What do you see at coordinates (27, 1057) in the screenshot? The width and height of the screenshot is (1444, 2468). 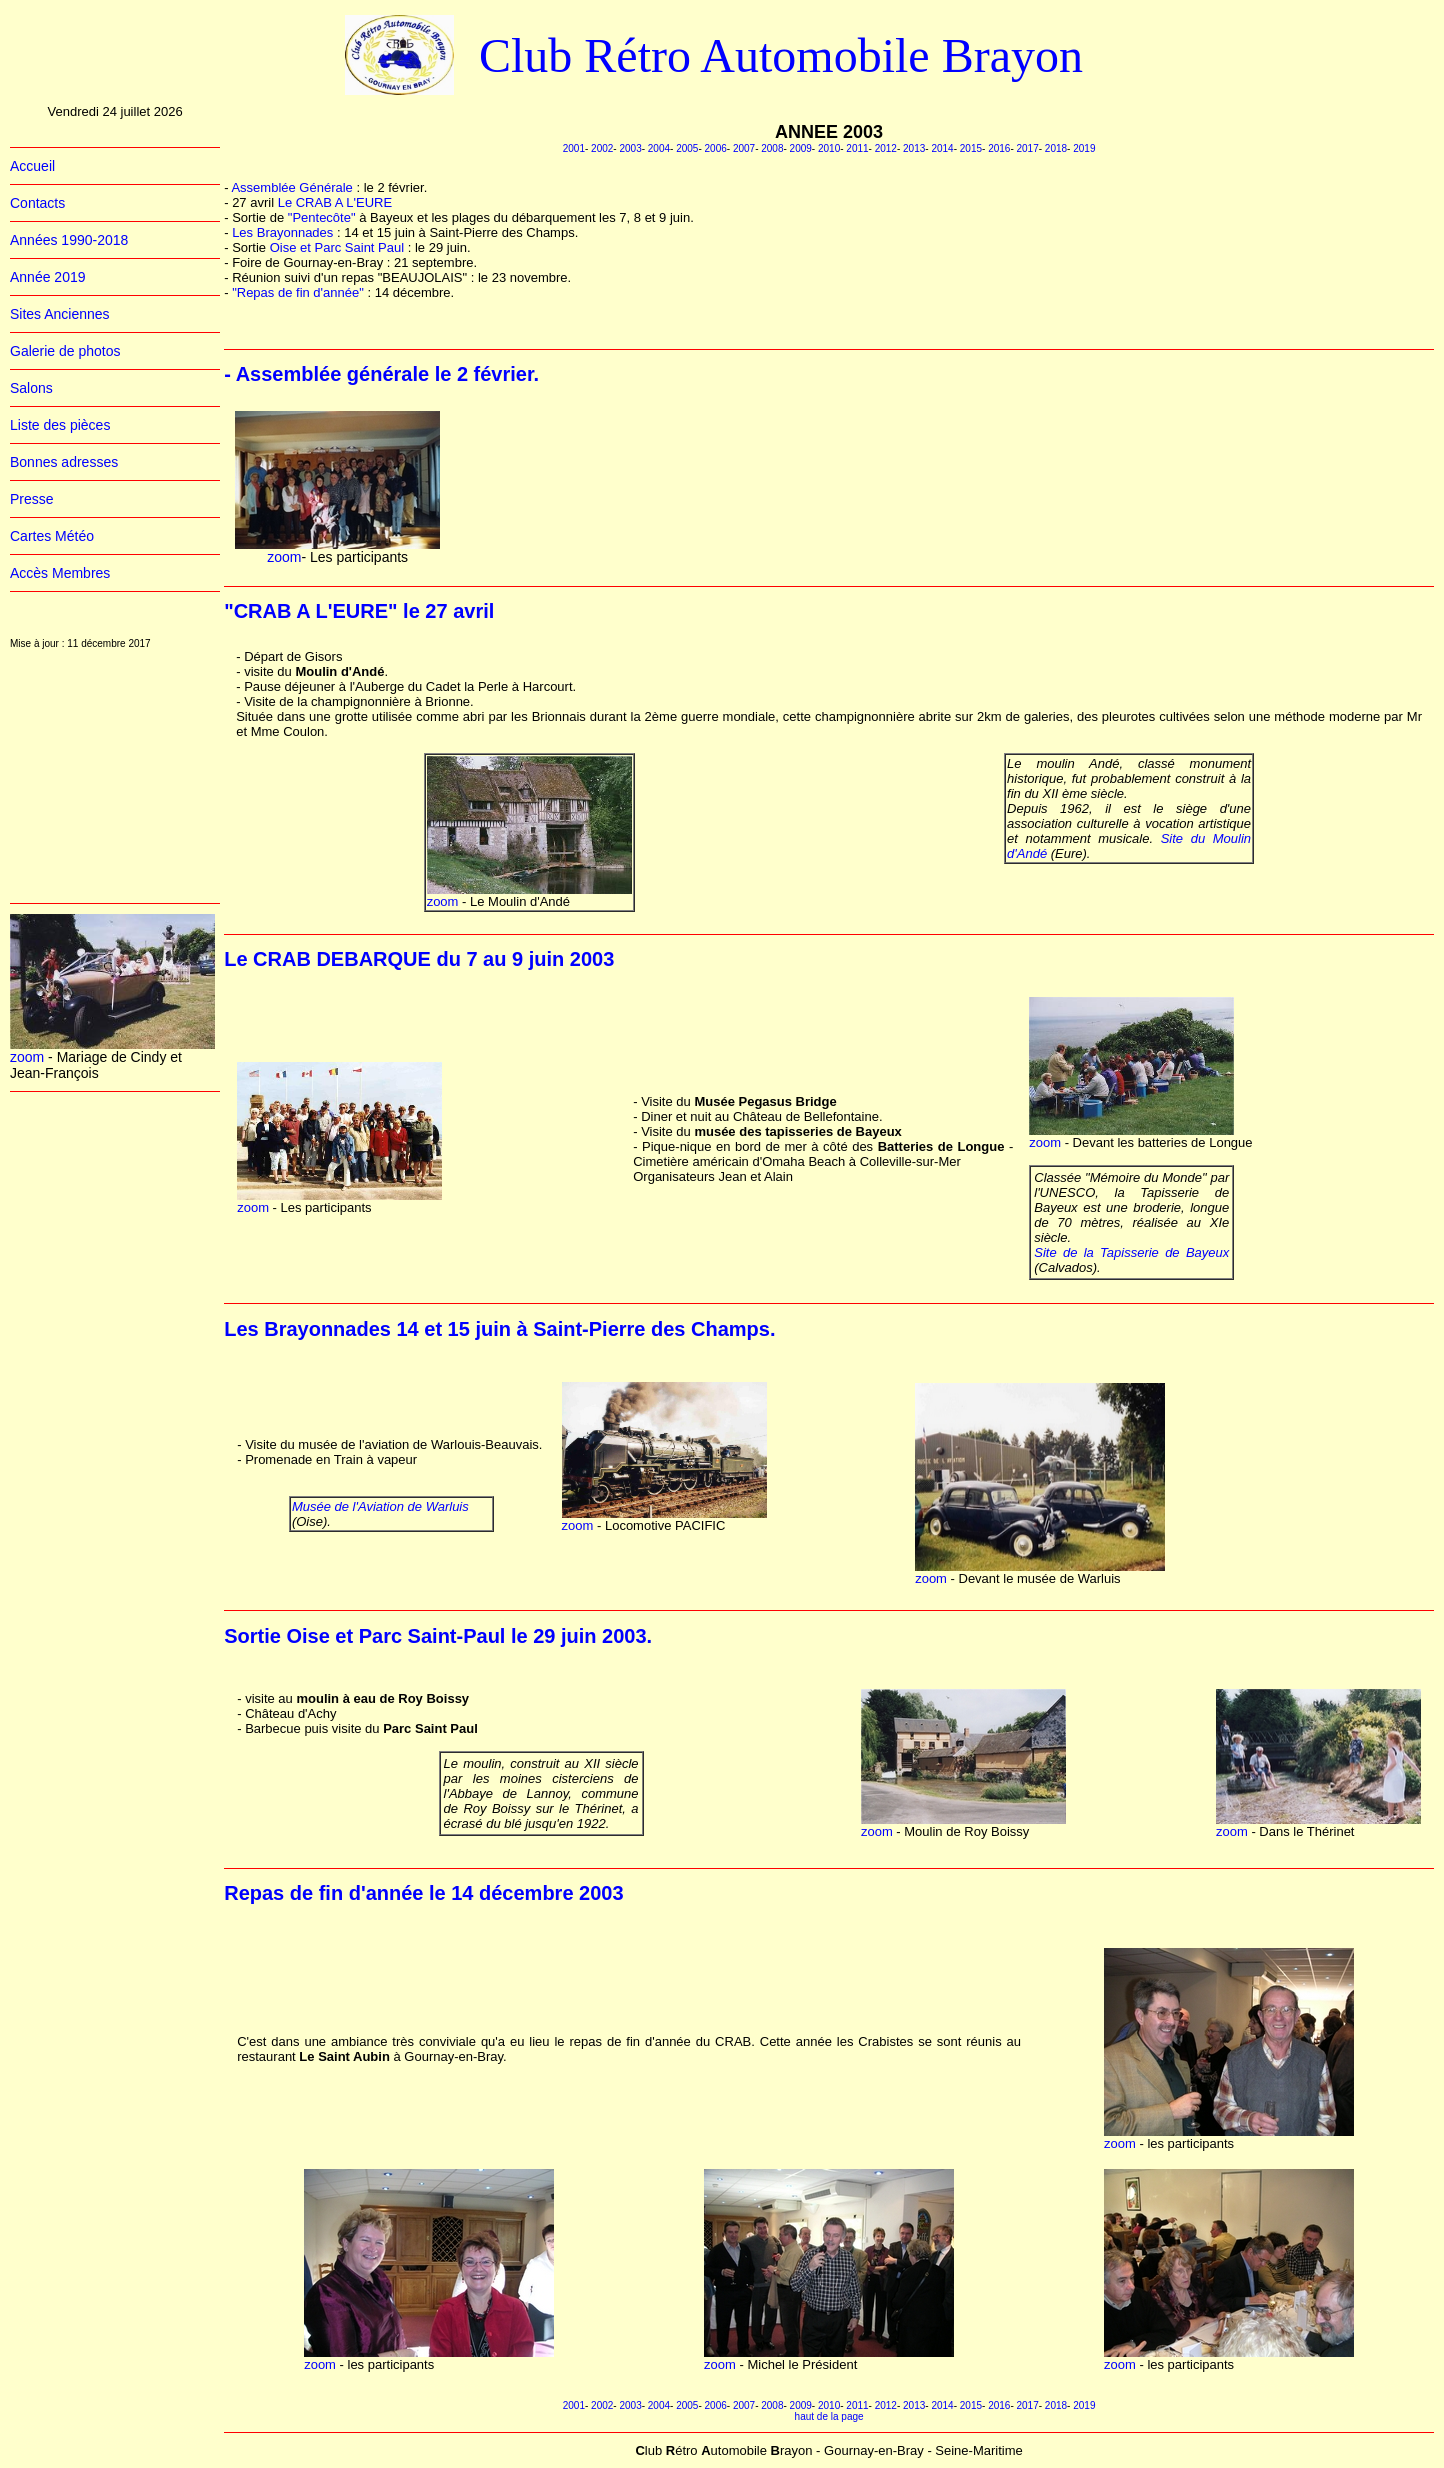 I see `zoom` at bounding box center [27, 1057].